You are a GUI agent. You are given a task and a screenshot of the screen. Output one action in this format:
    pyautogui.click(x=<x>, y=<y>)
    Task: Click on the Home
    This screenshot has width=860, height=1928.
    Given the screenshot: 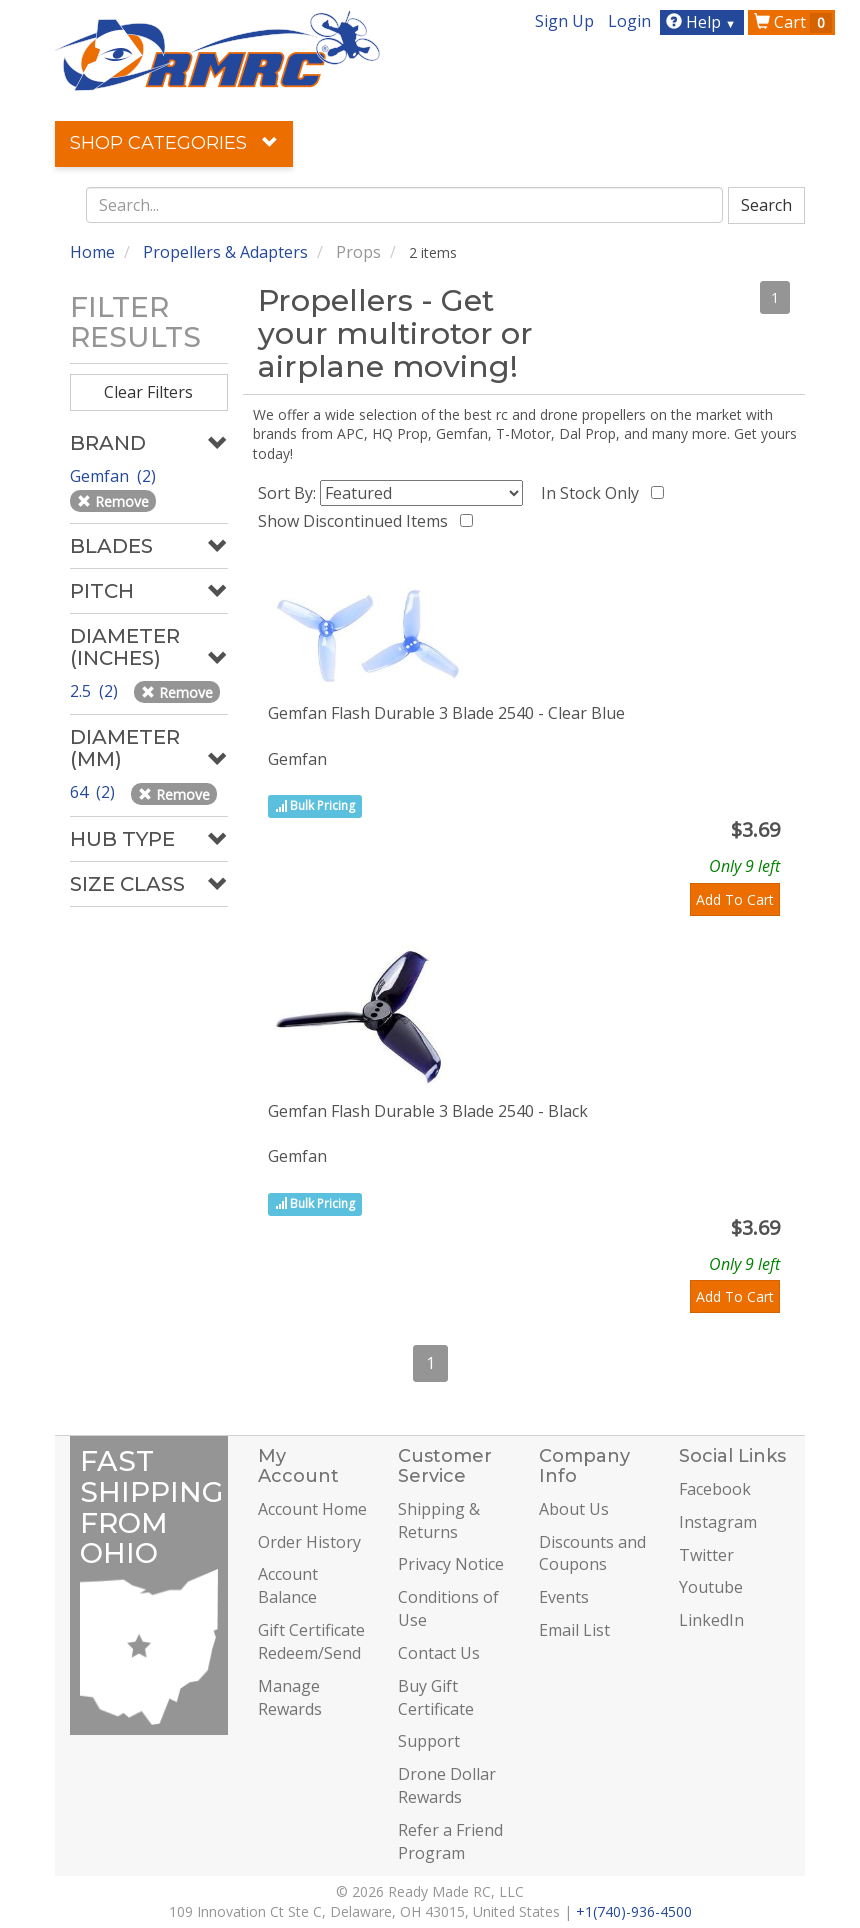 What is the action you would take?
    pyautogui.click(x=92, y=252)
    